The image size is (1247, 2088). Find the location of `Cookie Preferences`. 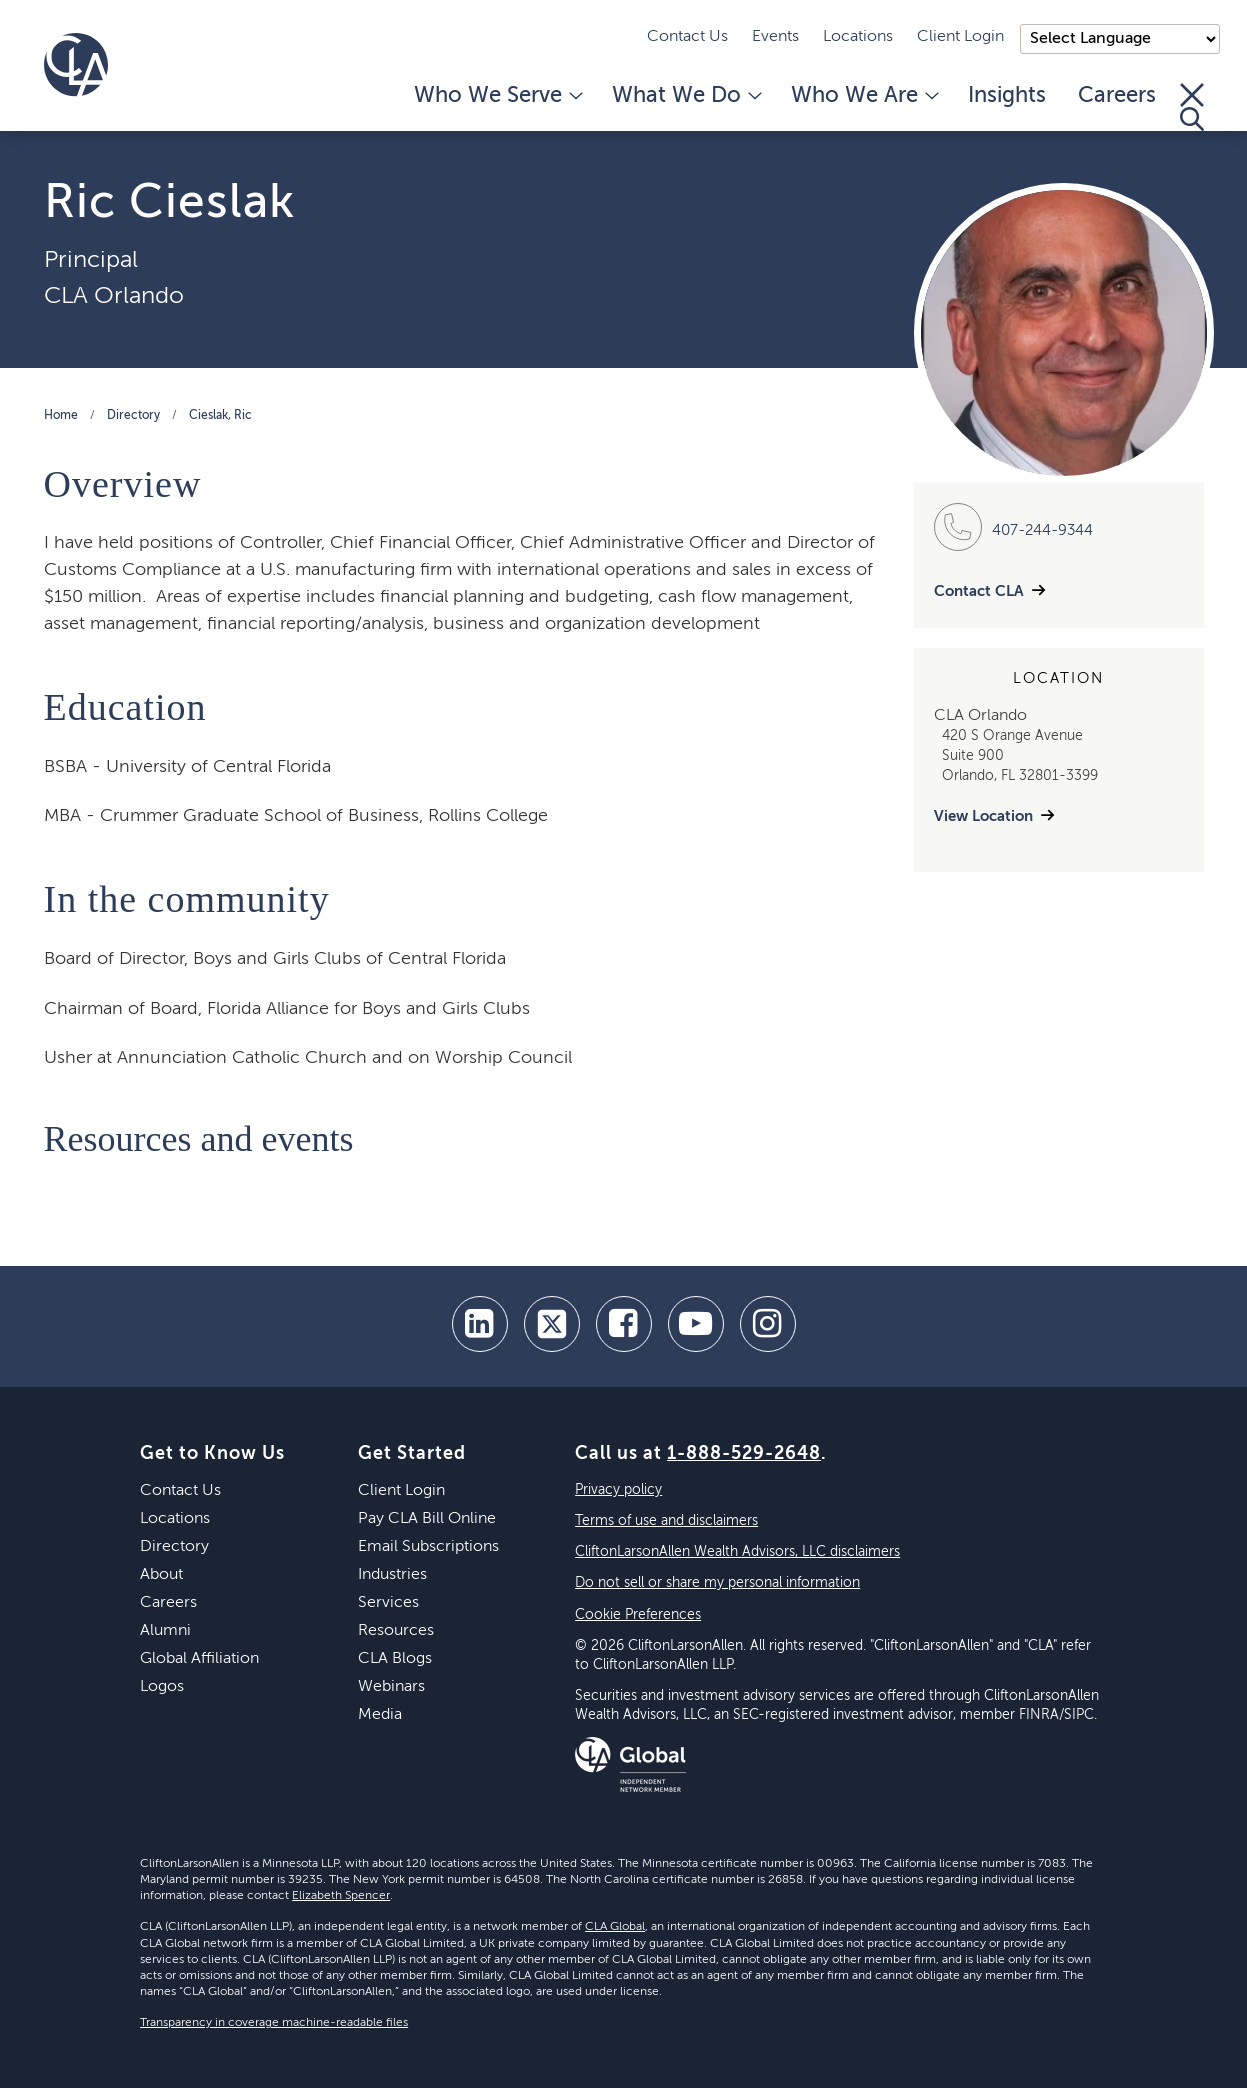

Cookie Preferences is located at coordinates (638, 1615).